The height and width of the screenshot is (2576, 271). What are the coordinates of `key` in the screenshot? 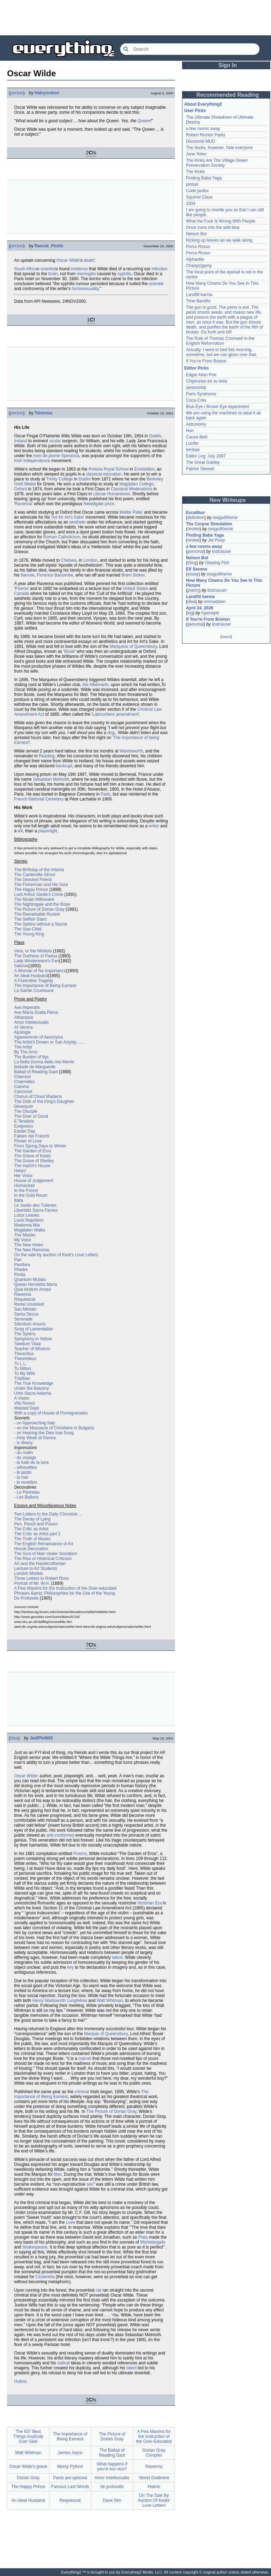 It's located at (70, 1967).